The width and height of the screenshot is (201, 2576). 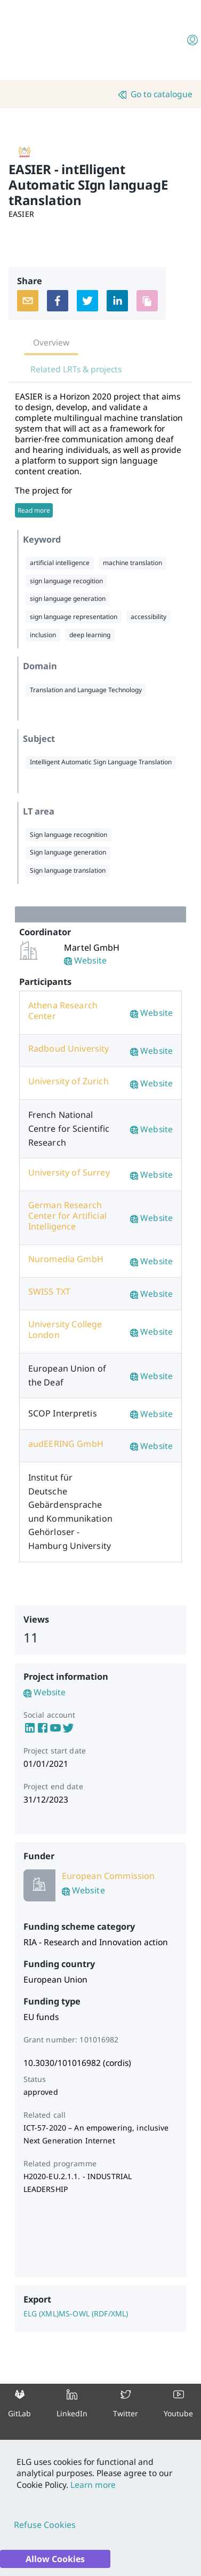 What do you see at coordinates (27, 300) in the screenshot?
I see `[email]` at bounding box center [27, 300].